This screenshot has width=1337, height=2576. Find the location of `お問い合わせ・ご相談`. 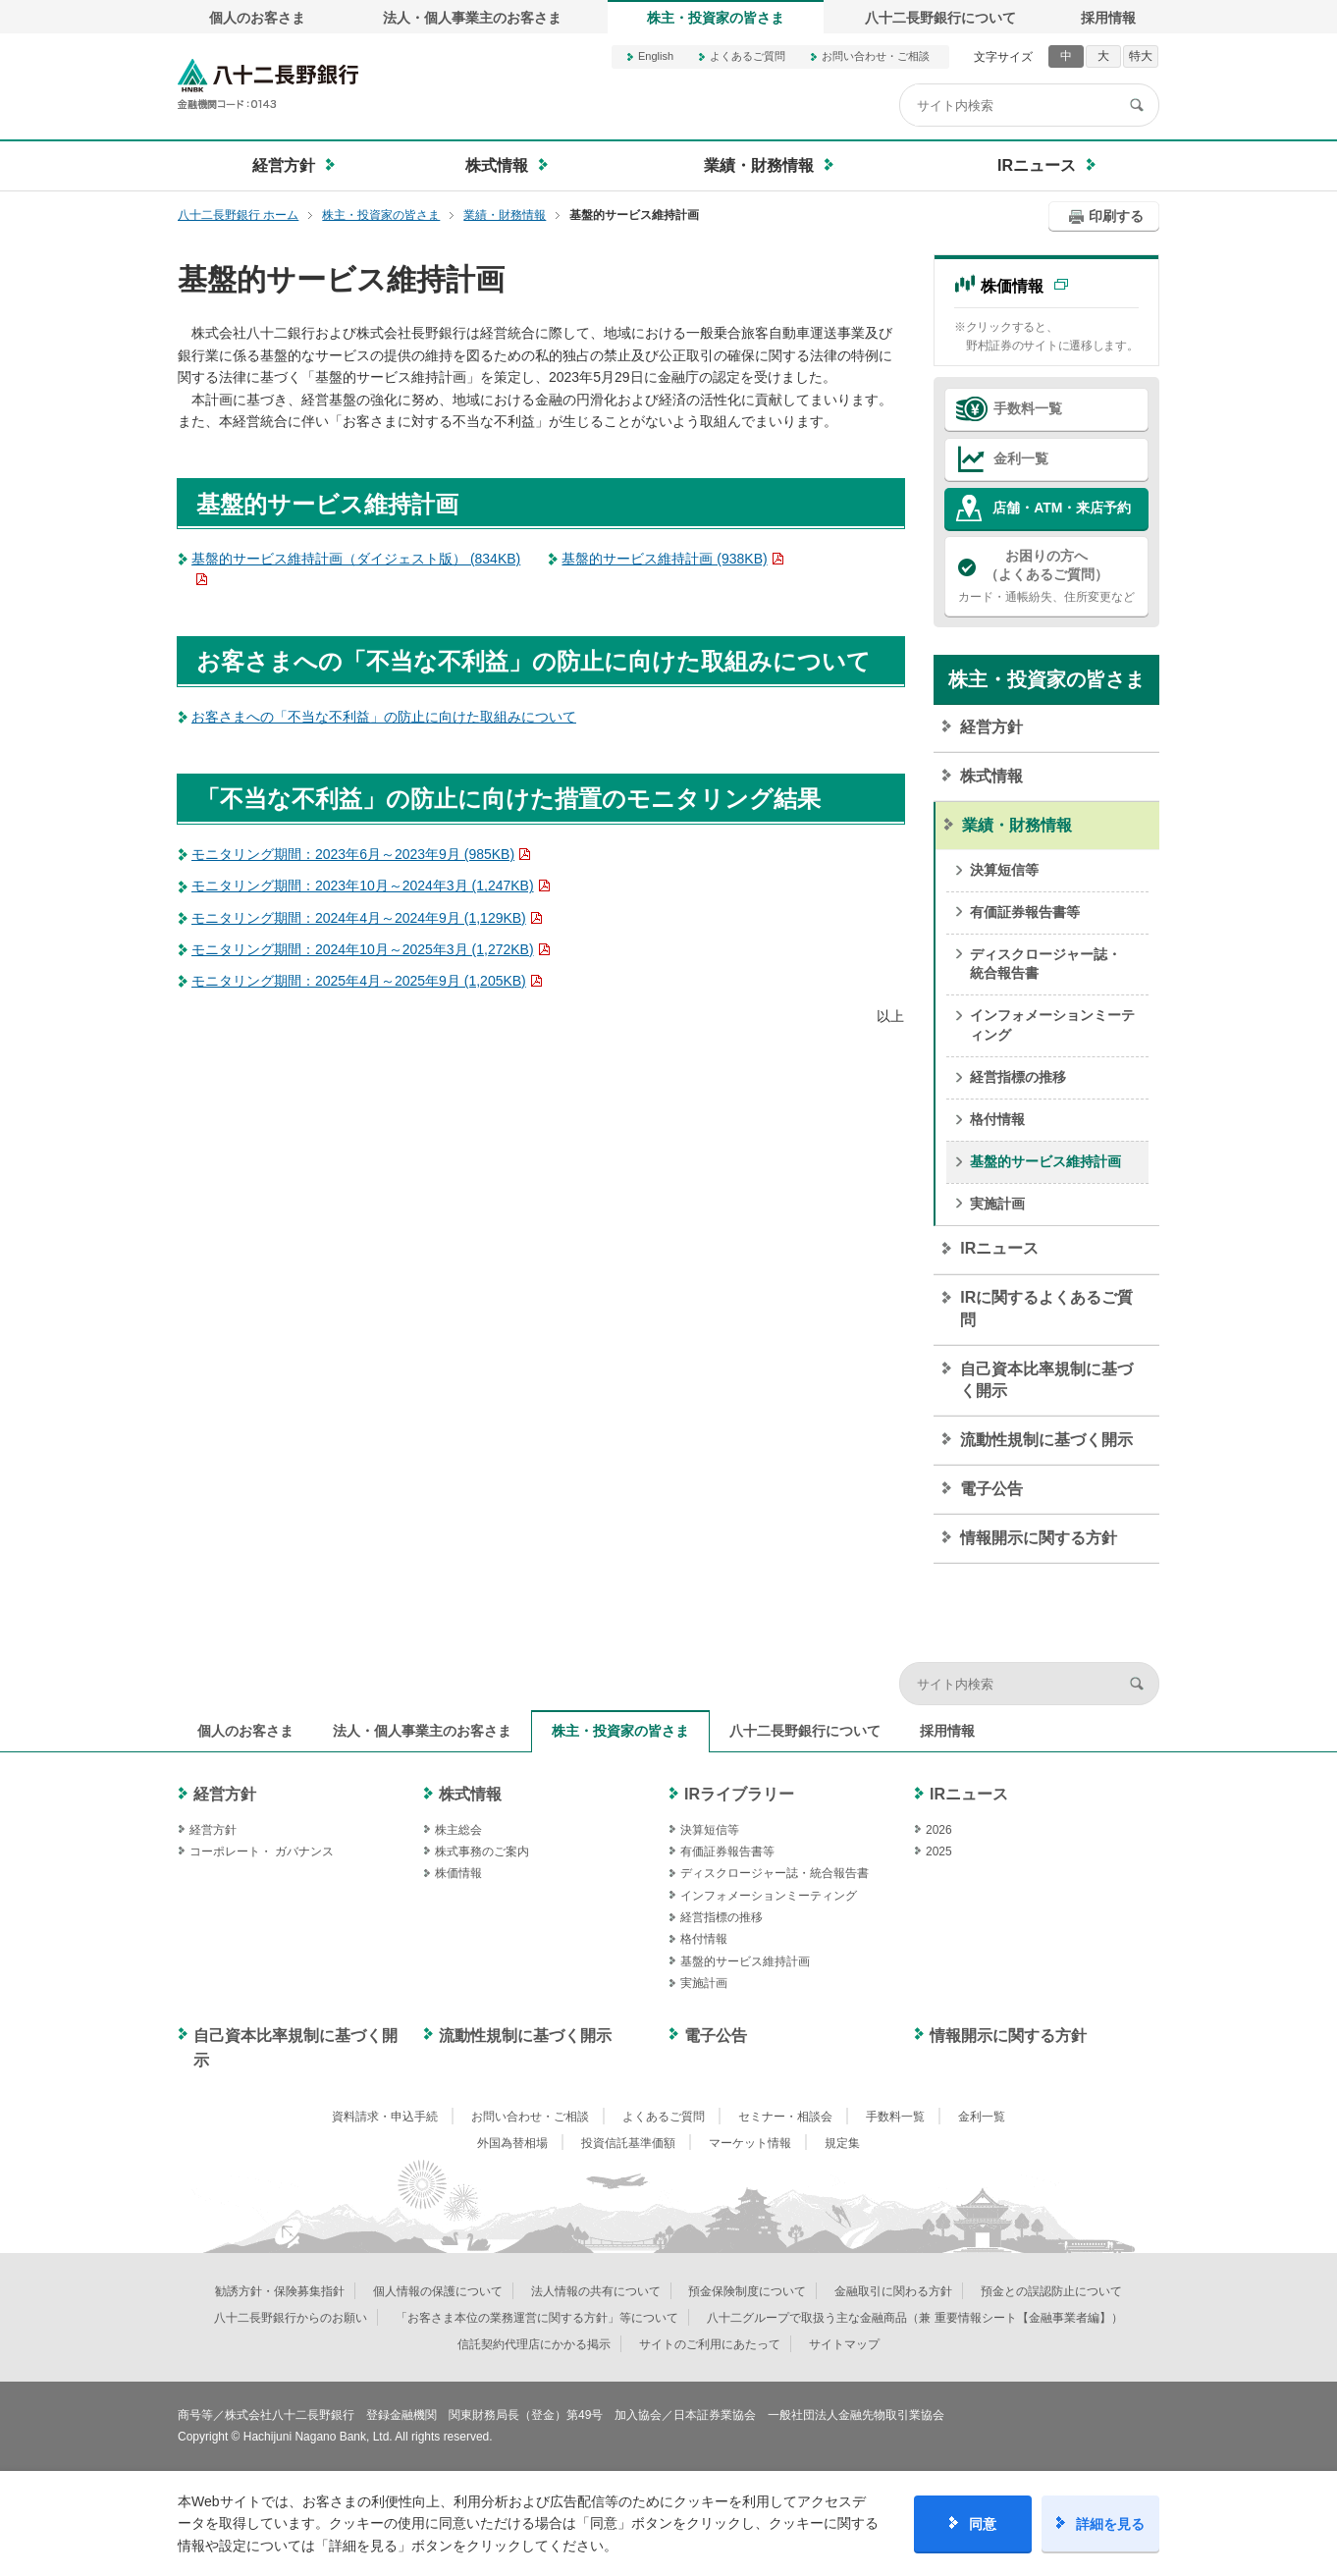

お問い合わせ・ご相談 is located at coordinates (876, 56).